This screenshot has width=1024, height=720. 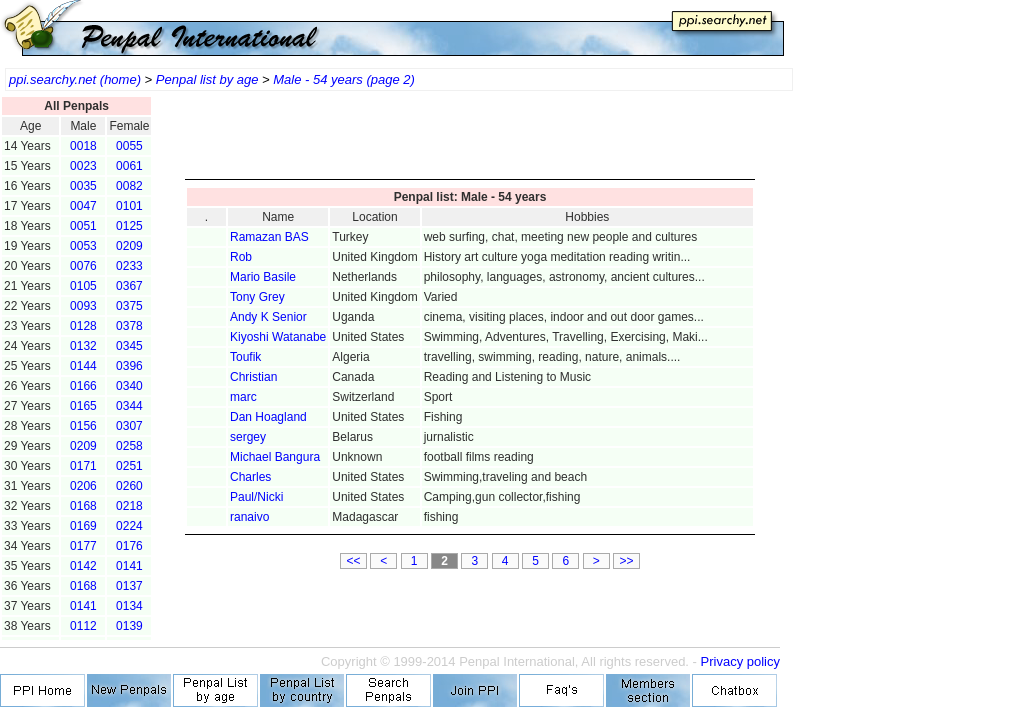 I want to click on 0260, so click(x=129, y=486).